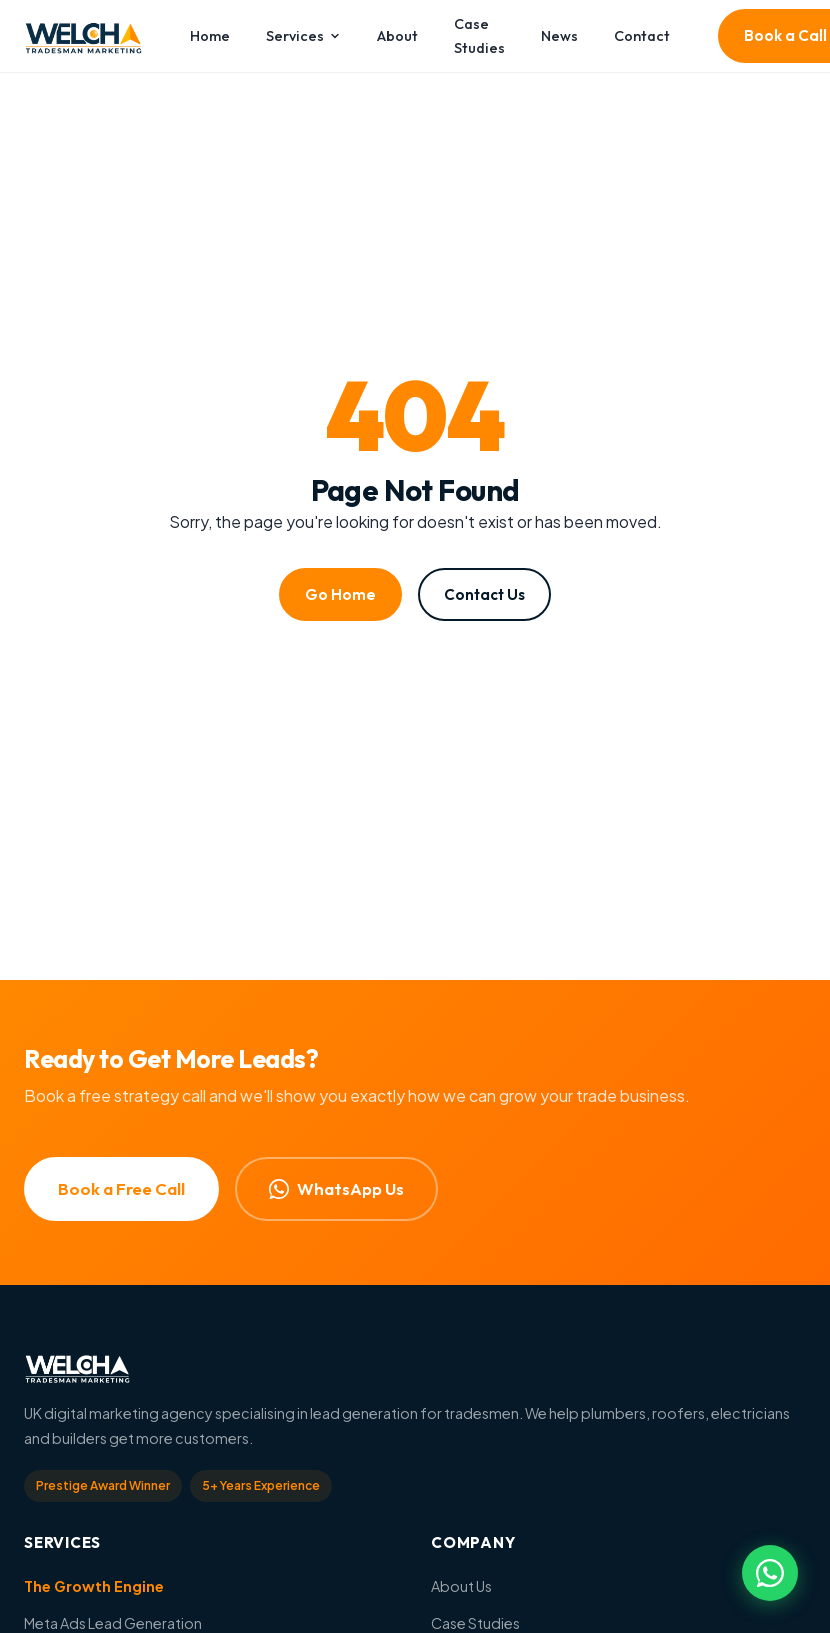 The image size is (830, 1633). I want to click on Case Studies, so click(479, 36).